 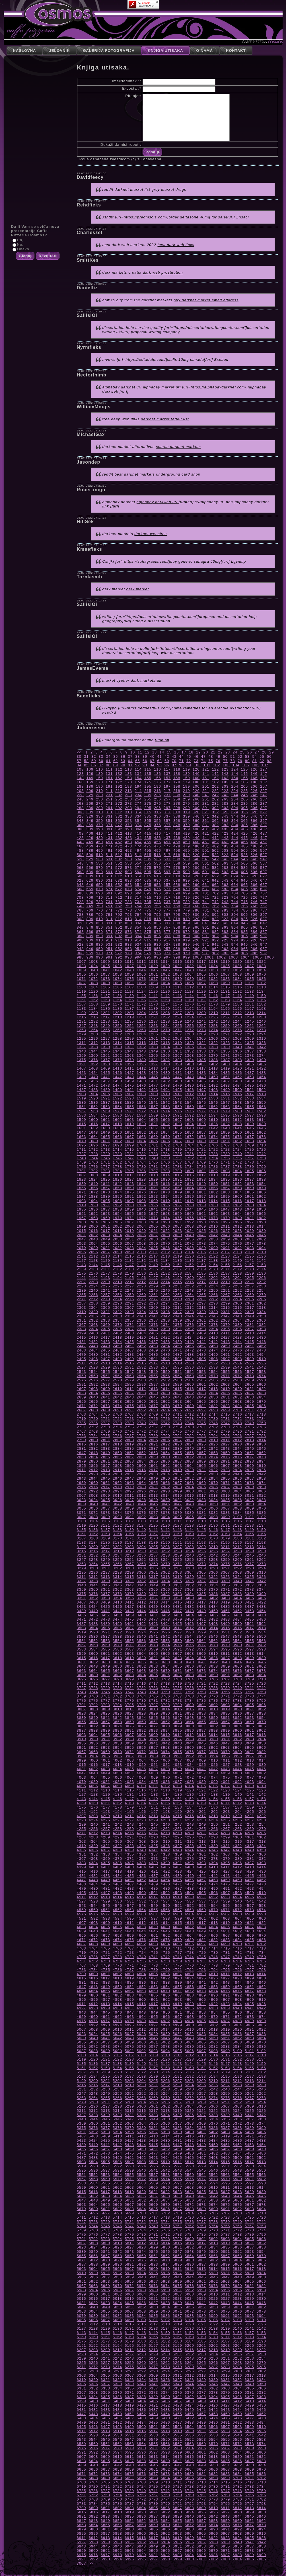 What do you see at coordinates (237, 1090) in the screenshot?
I see `1500` at bounding box center [237, 1090].